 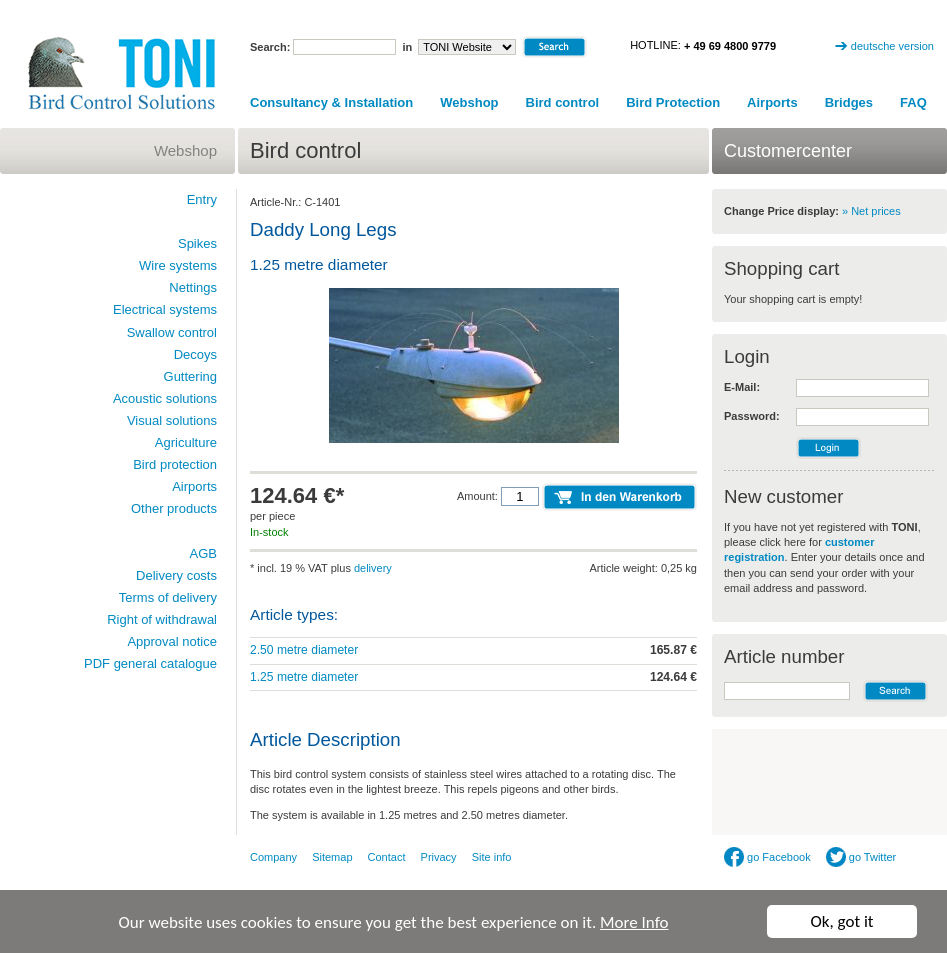 What do you see at coordinates (373, 568) in the screenshot?
I see `delivery` at bounding box center [373, 568].